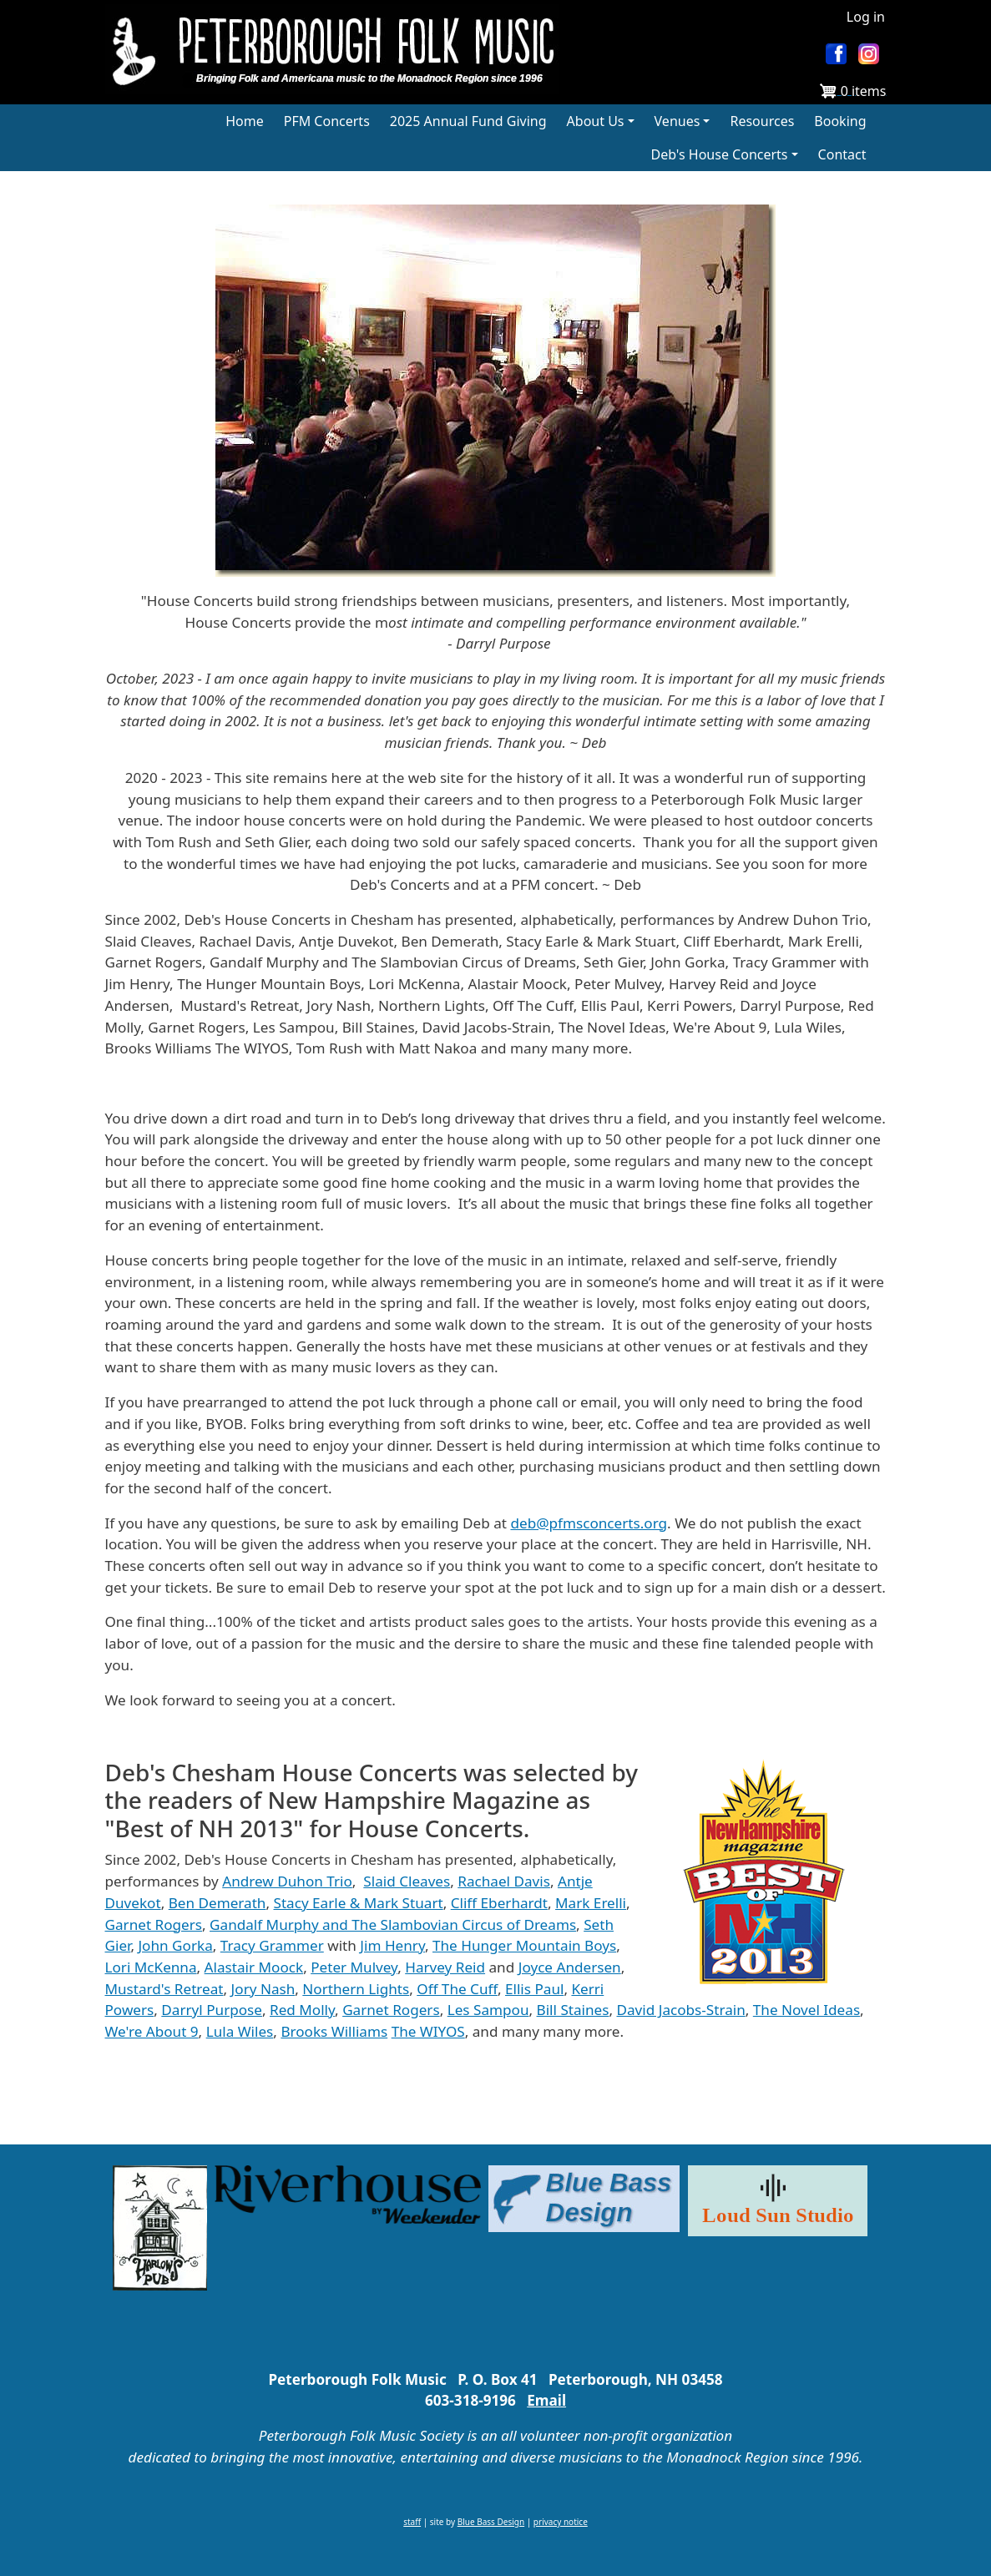  What do you see at coordinates (457, 1988) in the screenshot?
I see `Off The Cuff` at bounding box center [457, 1988].